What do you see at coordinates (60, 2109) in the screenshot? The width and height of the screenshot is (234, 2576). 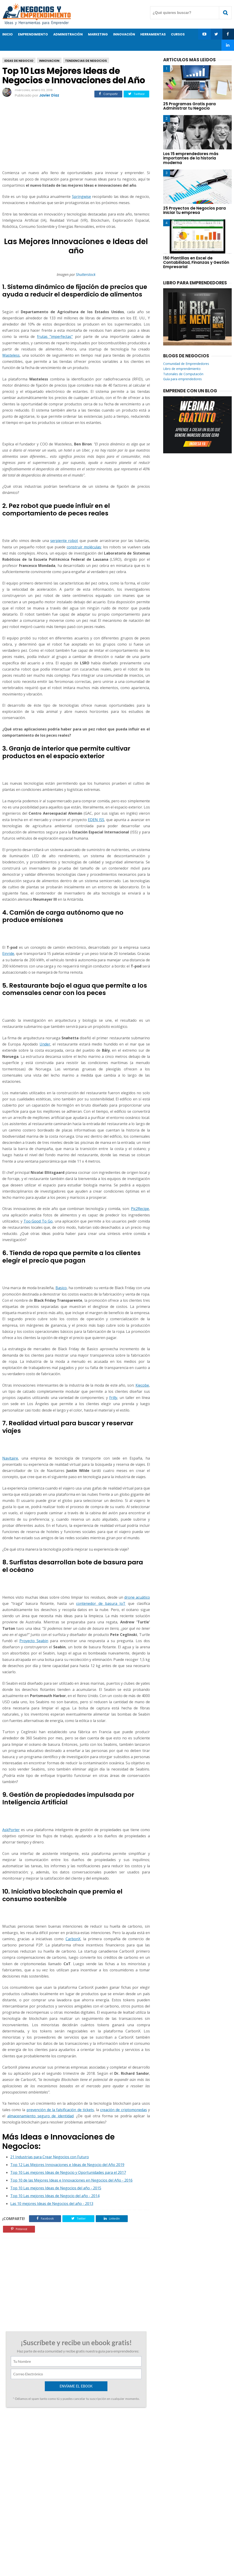 I see `prevención de la falsificación de tickets` at bounding box center [60, 2109].